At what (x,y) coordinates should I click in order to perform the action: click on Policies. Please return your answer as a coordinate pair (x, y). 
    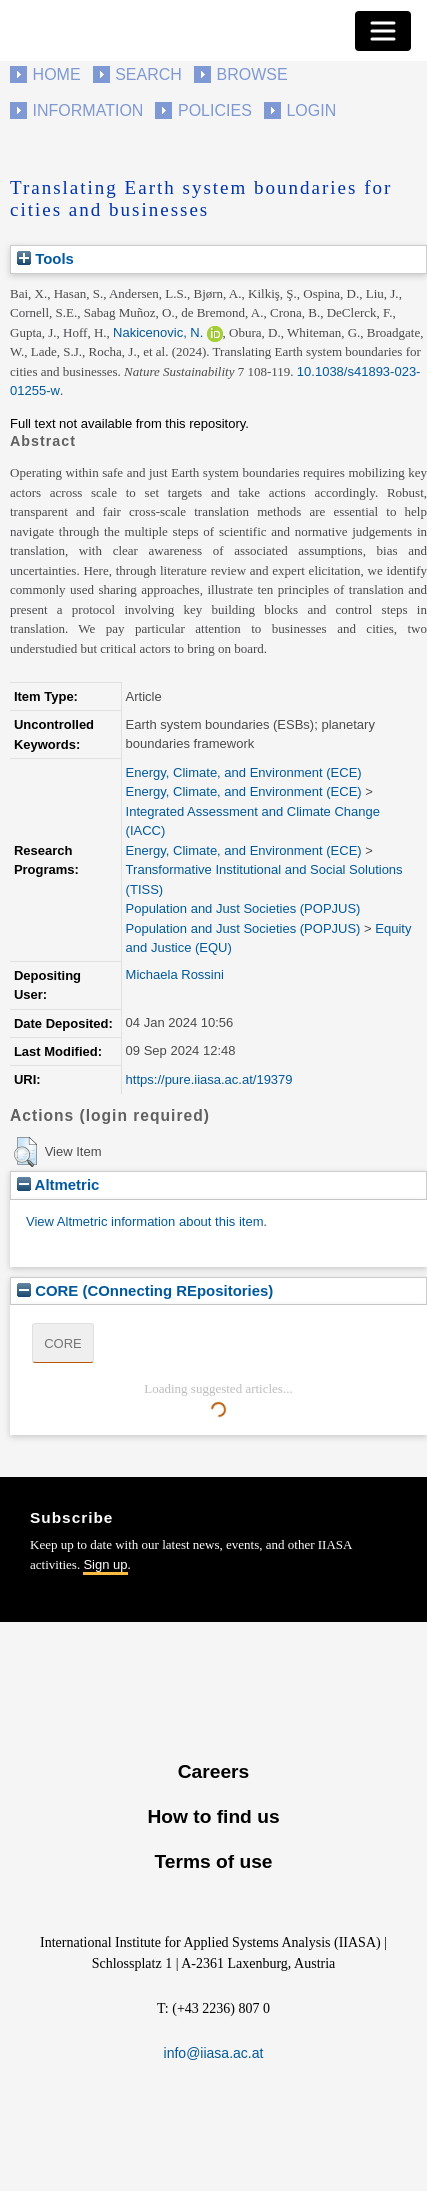
    Looking at the image, I should click on (215, 110).